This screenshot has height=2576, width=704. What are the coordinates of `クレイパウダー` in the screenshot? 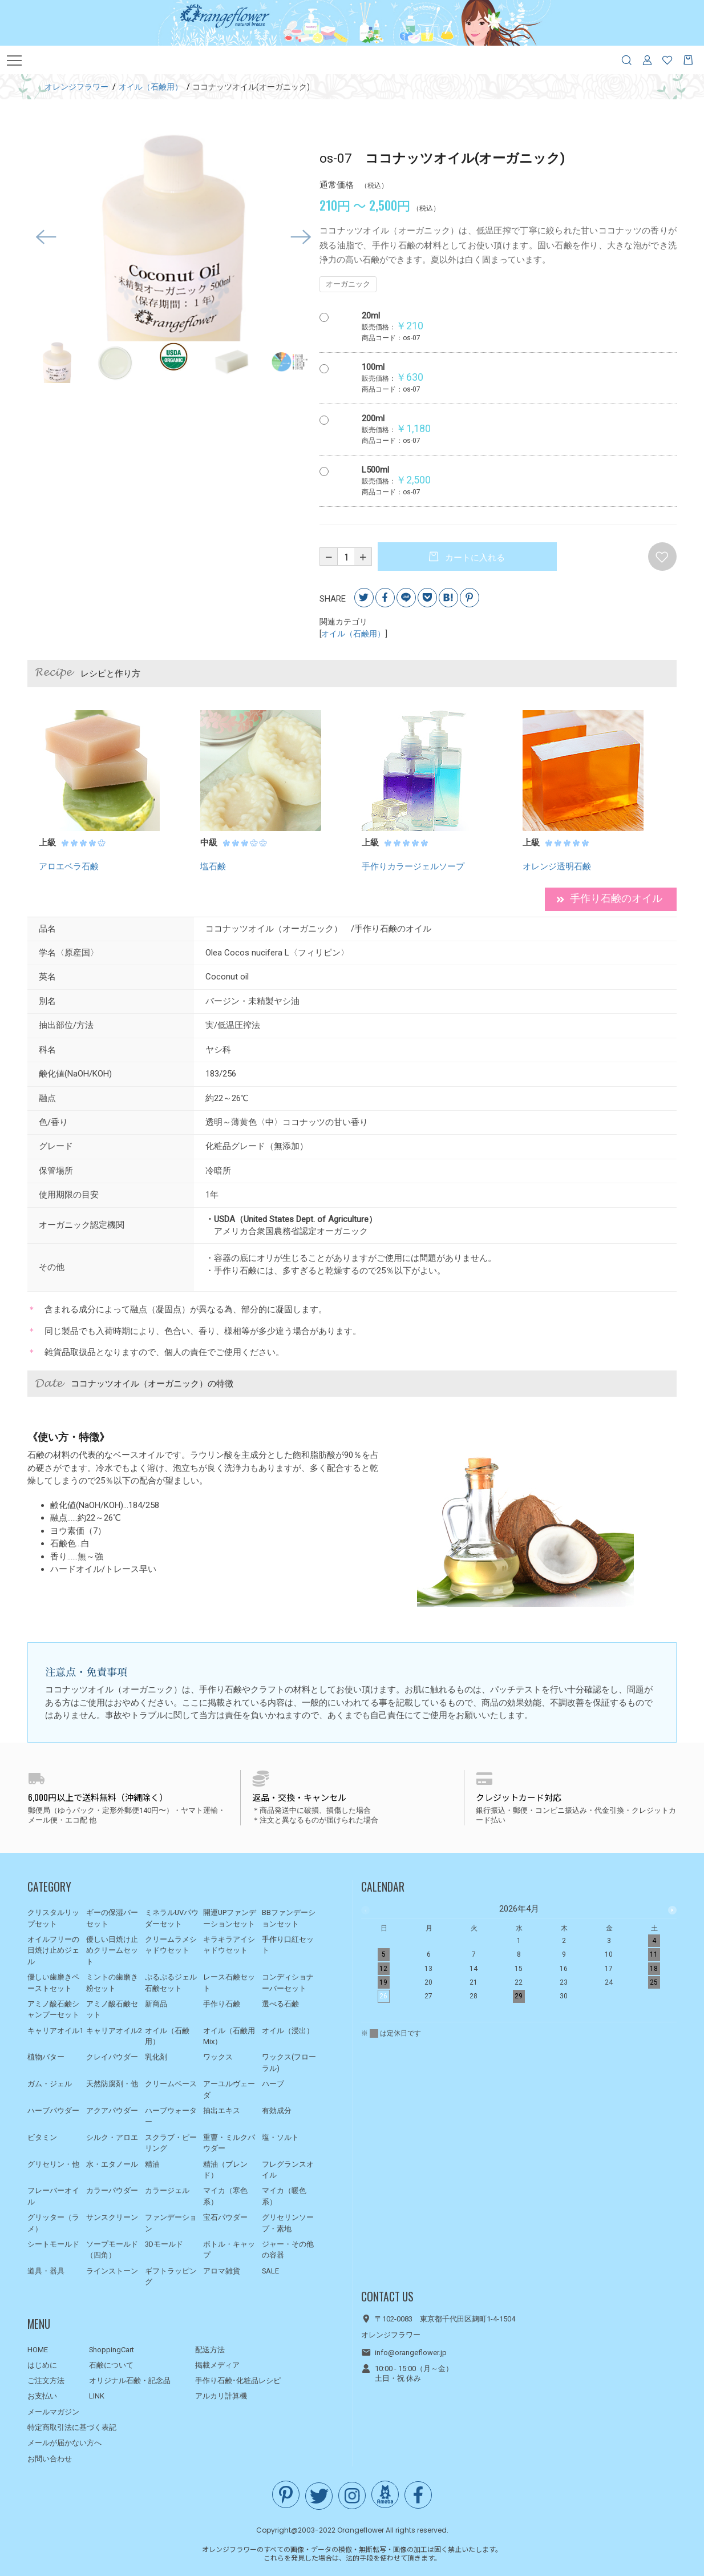 It's located at (112, 2057).